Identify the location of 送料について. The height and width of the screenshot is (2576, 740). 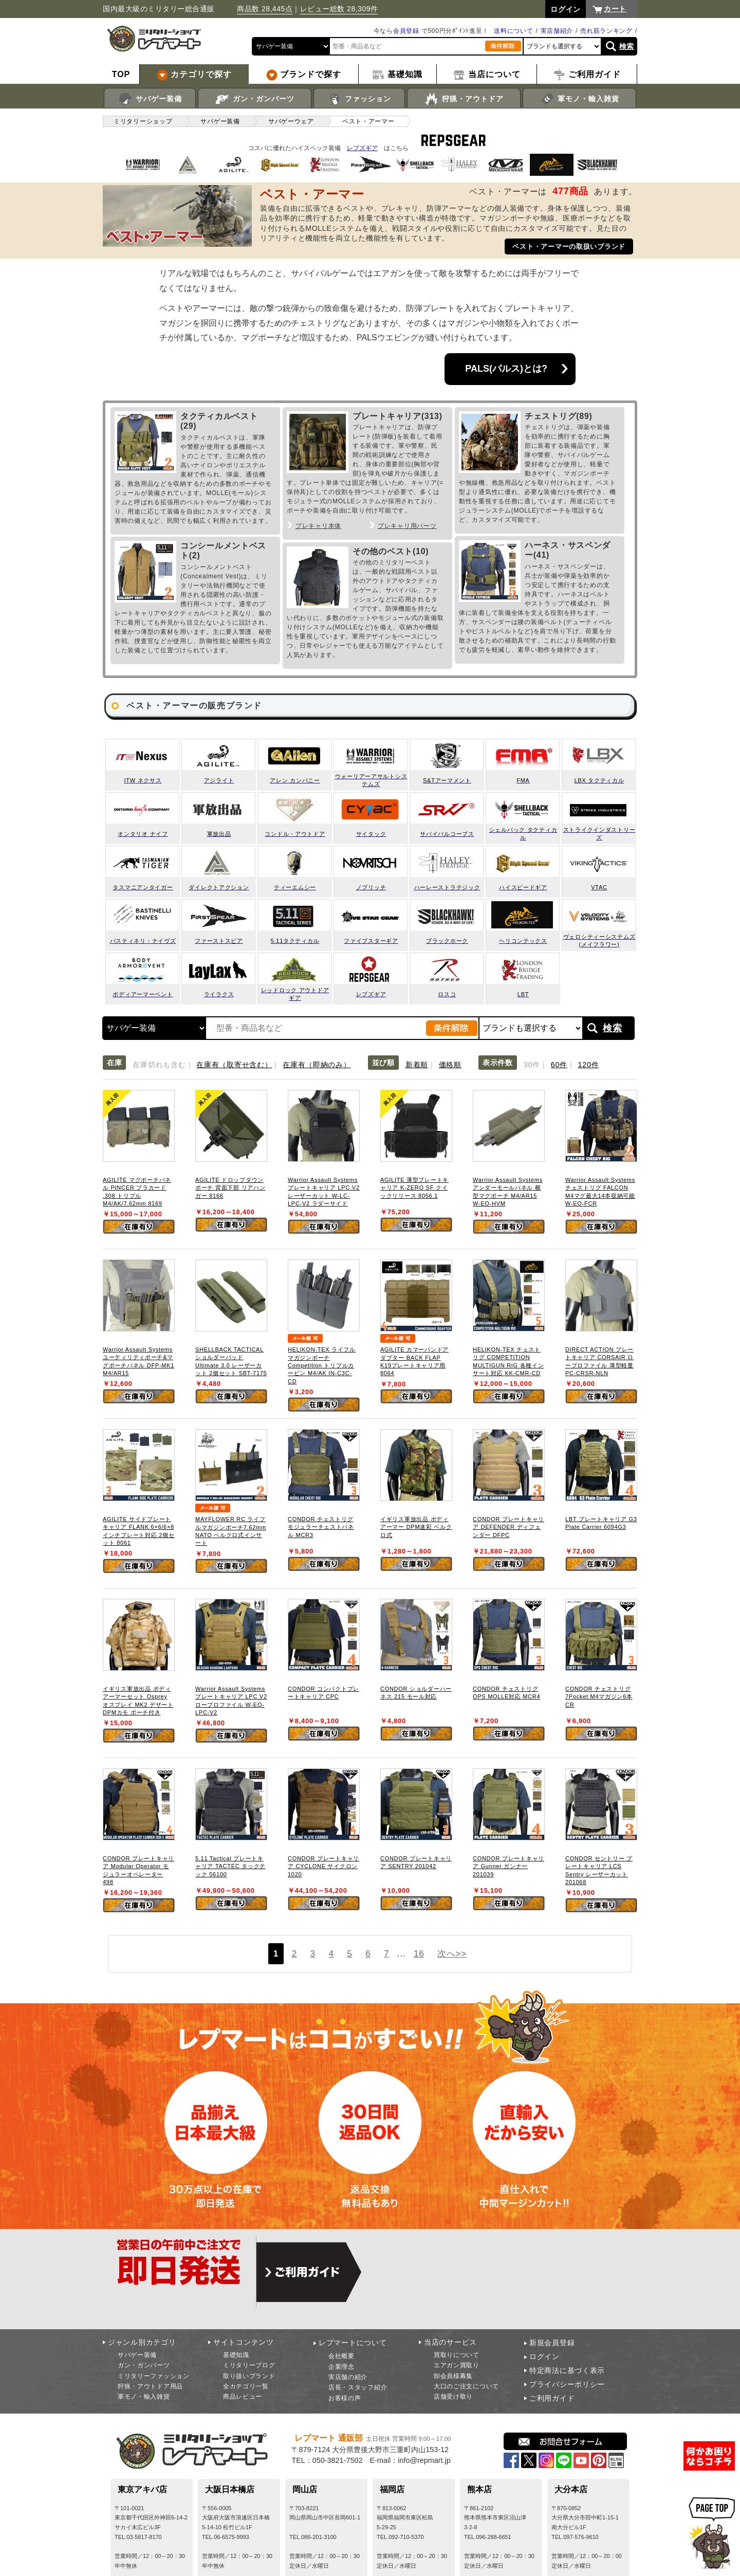
(513, 30).